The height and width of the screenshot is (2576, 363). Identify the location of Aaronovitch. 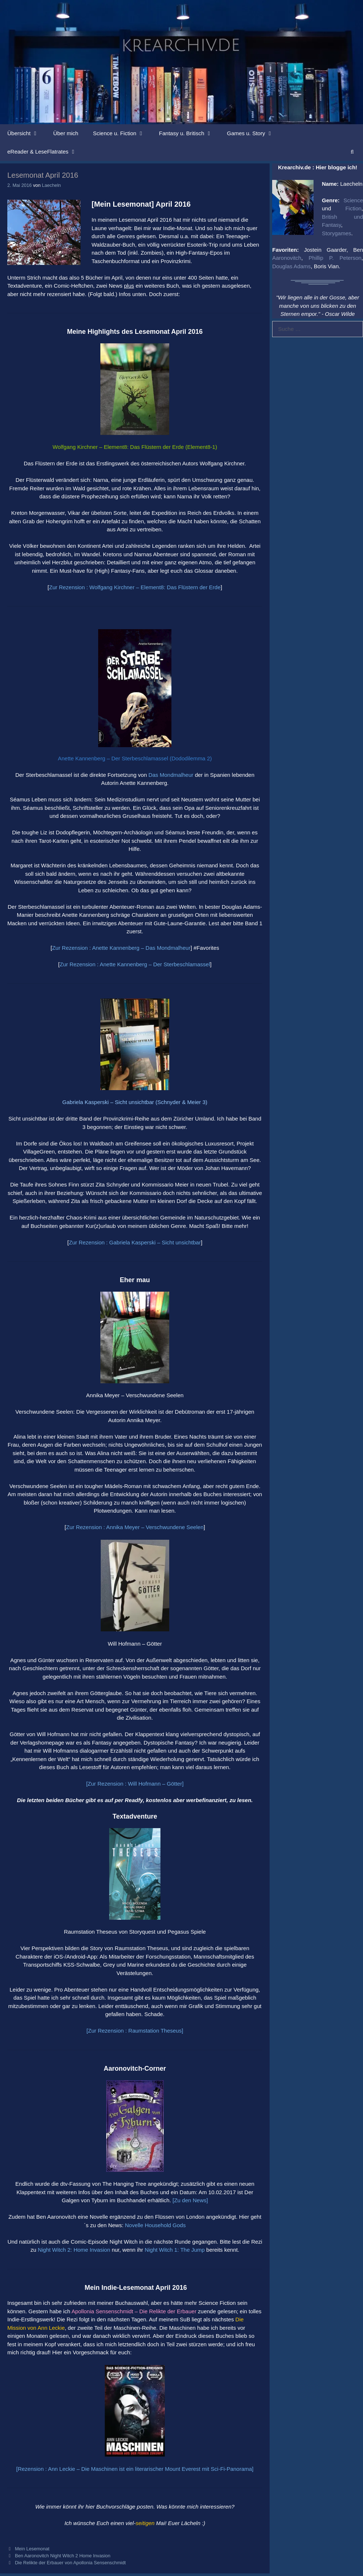
(286, 258).